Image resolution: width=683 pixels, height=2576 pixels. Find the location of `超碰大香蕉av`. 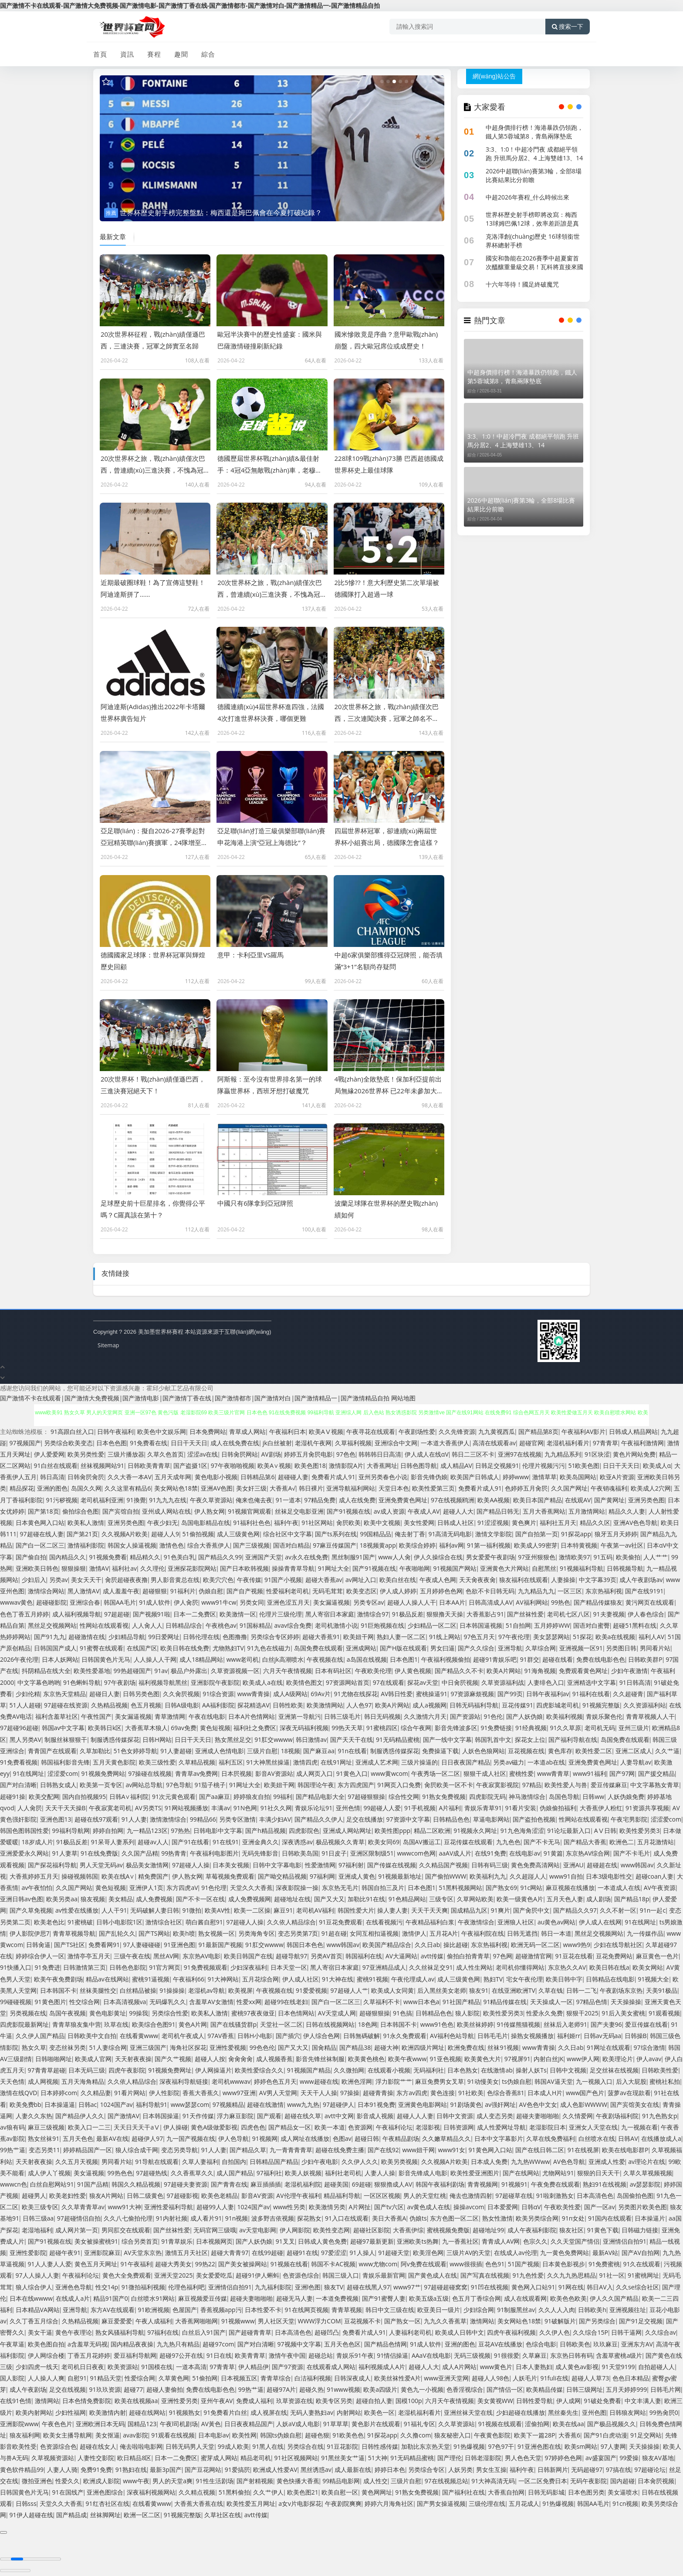

超碰大香蕉av is located at coordinates (323, 1579).